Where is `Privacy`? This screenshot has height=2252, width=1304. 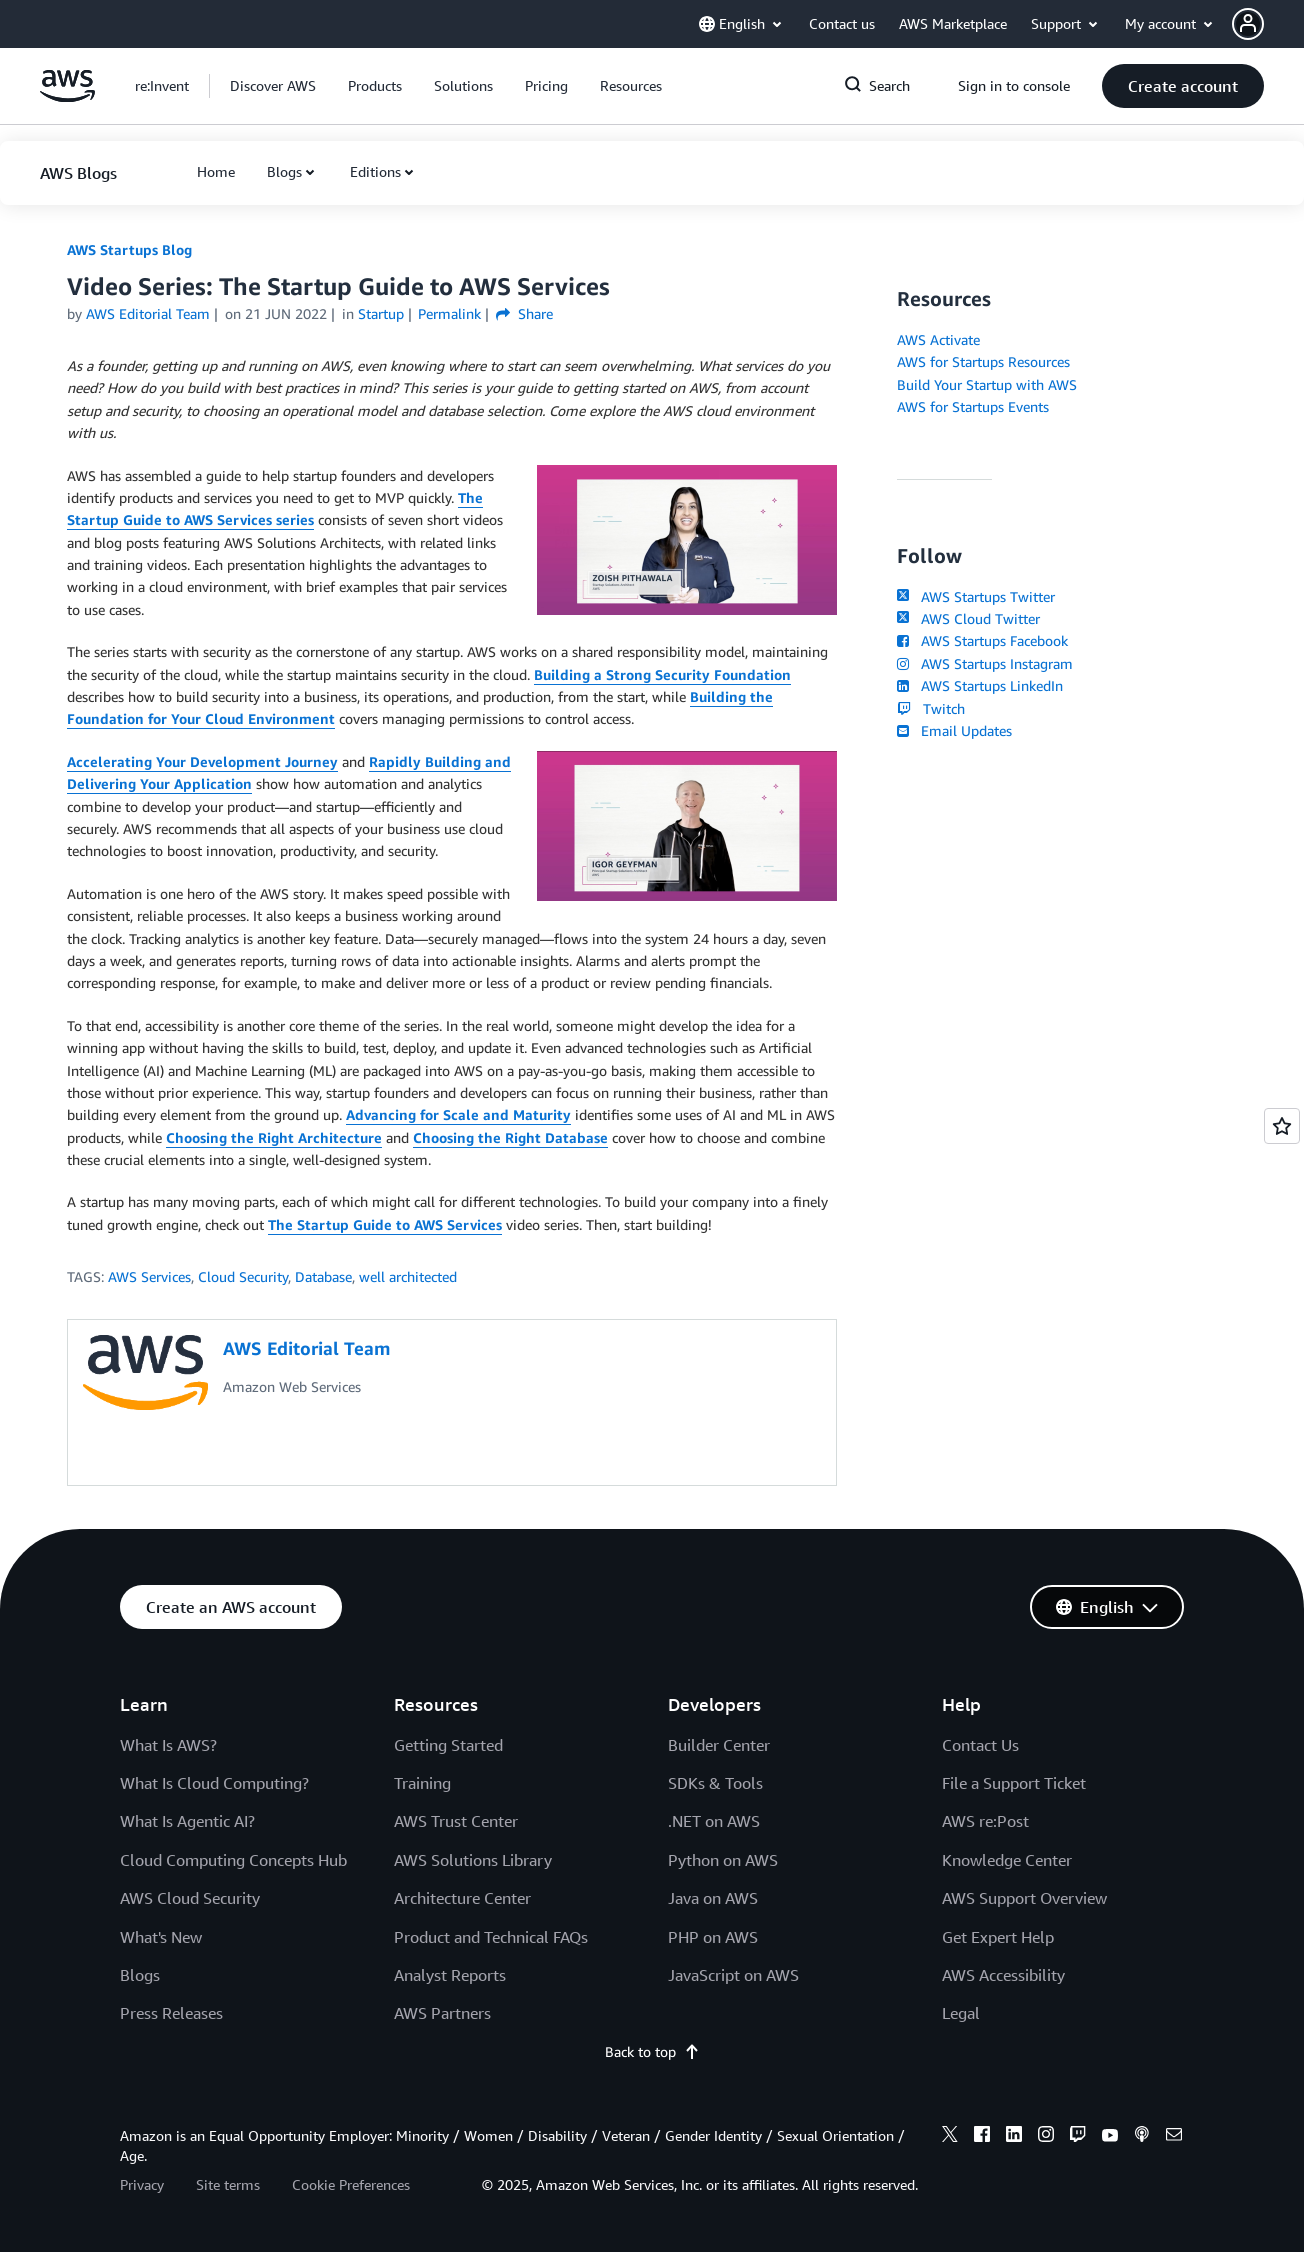 Privacy is located at coordinates (142, 2184).